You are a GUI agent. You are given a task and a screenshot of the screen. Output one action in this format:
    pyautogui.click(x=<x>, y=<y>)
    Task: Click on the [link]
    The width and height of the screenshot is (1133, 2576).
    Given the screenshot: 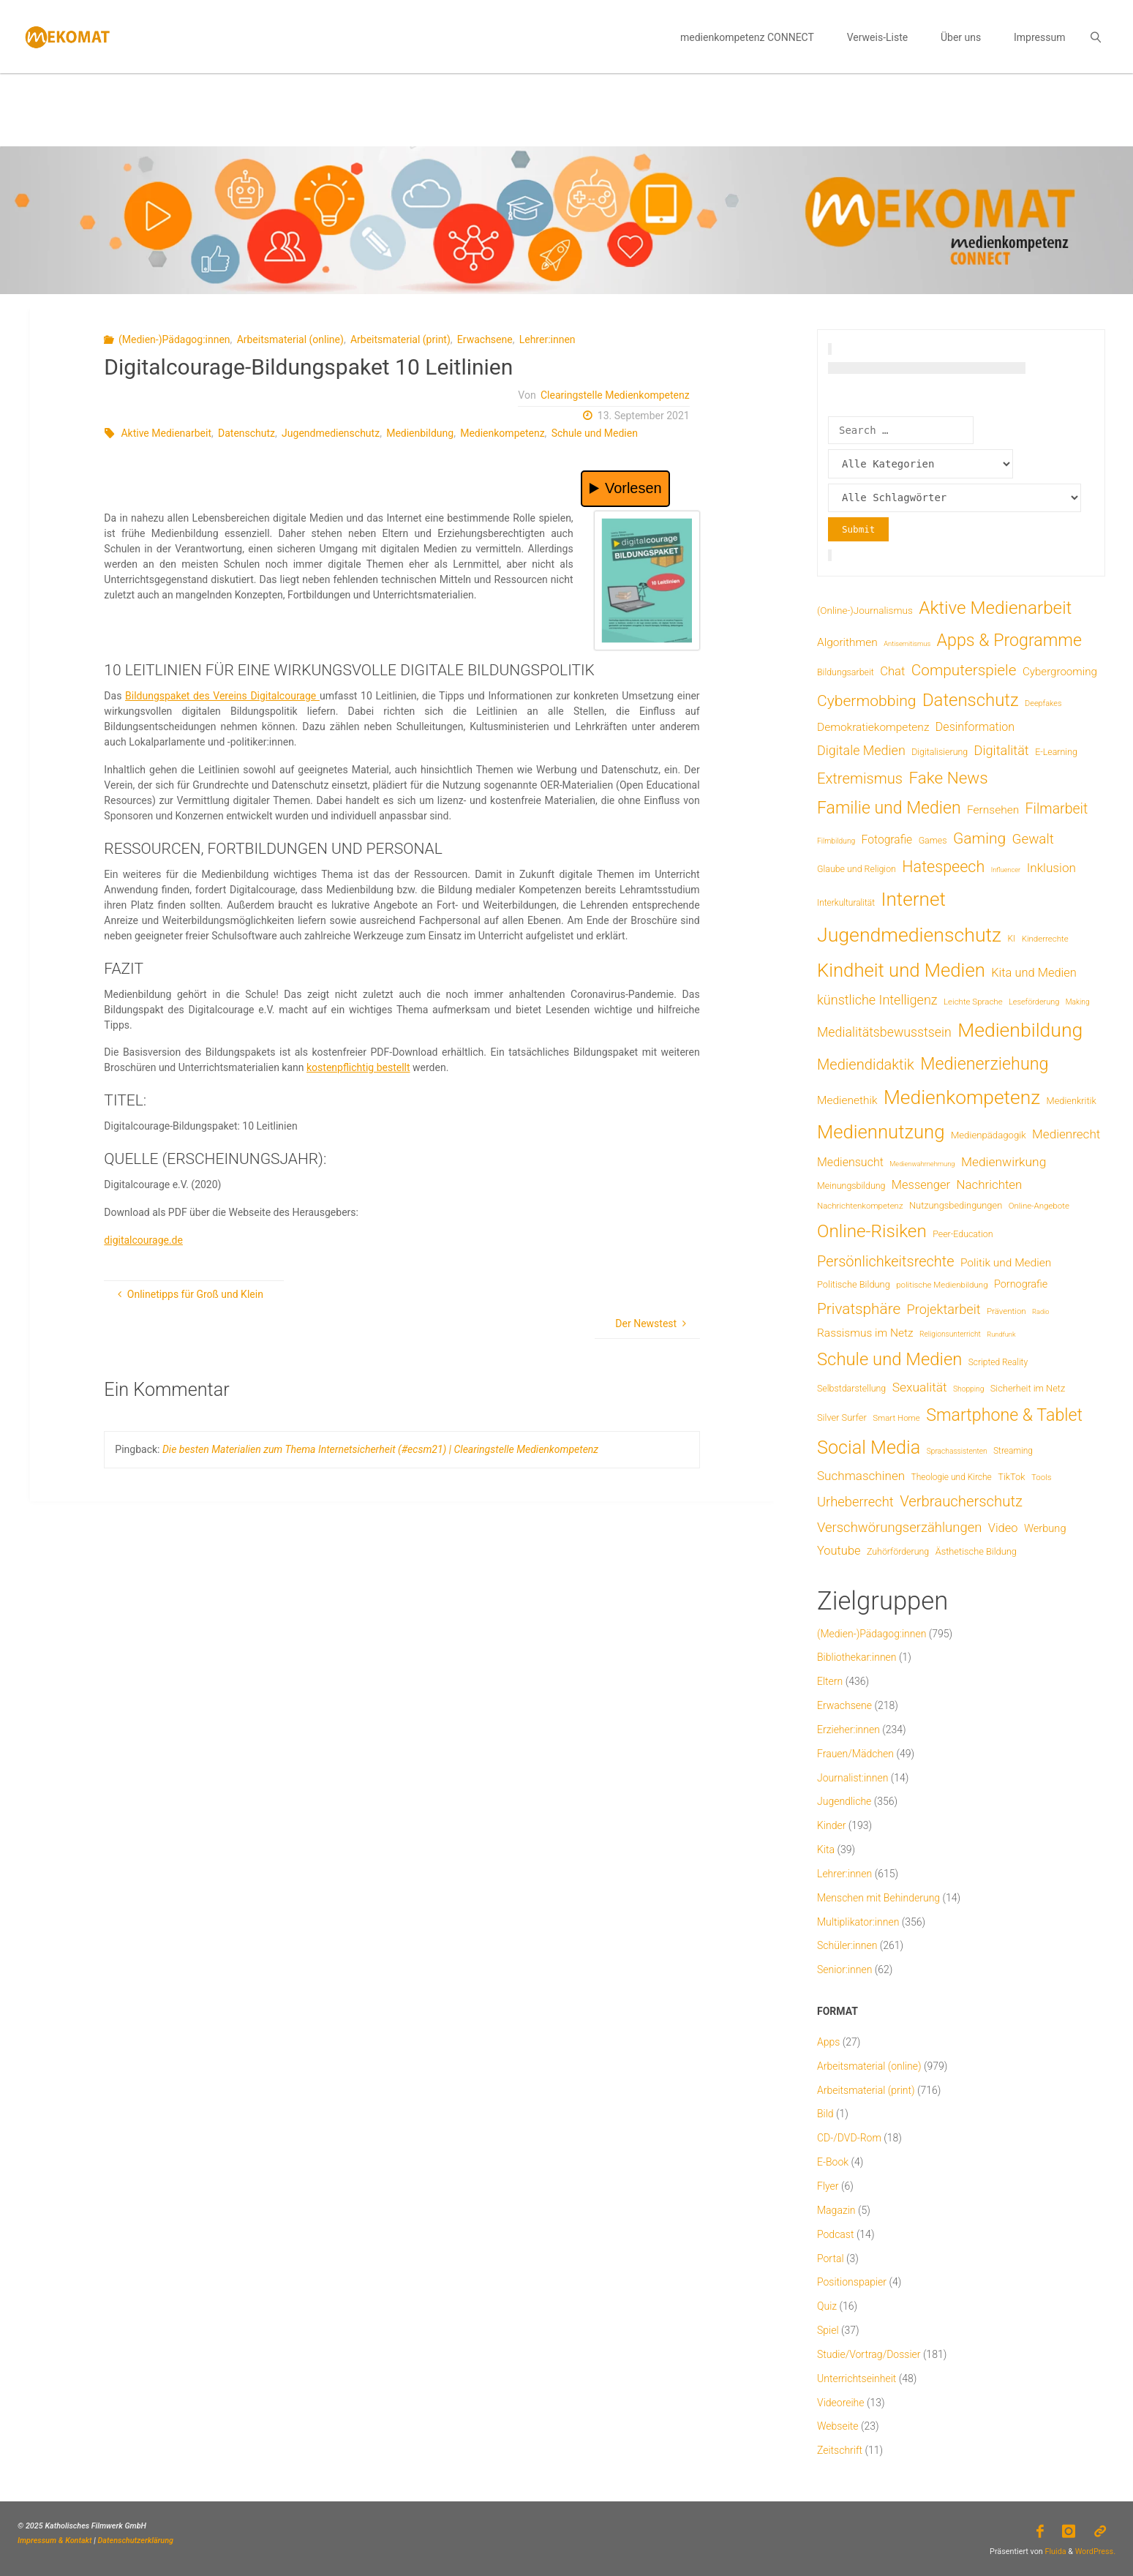 What is the action you would take?
    pyautogui.click(x=1096, y=36)
    